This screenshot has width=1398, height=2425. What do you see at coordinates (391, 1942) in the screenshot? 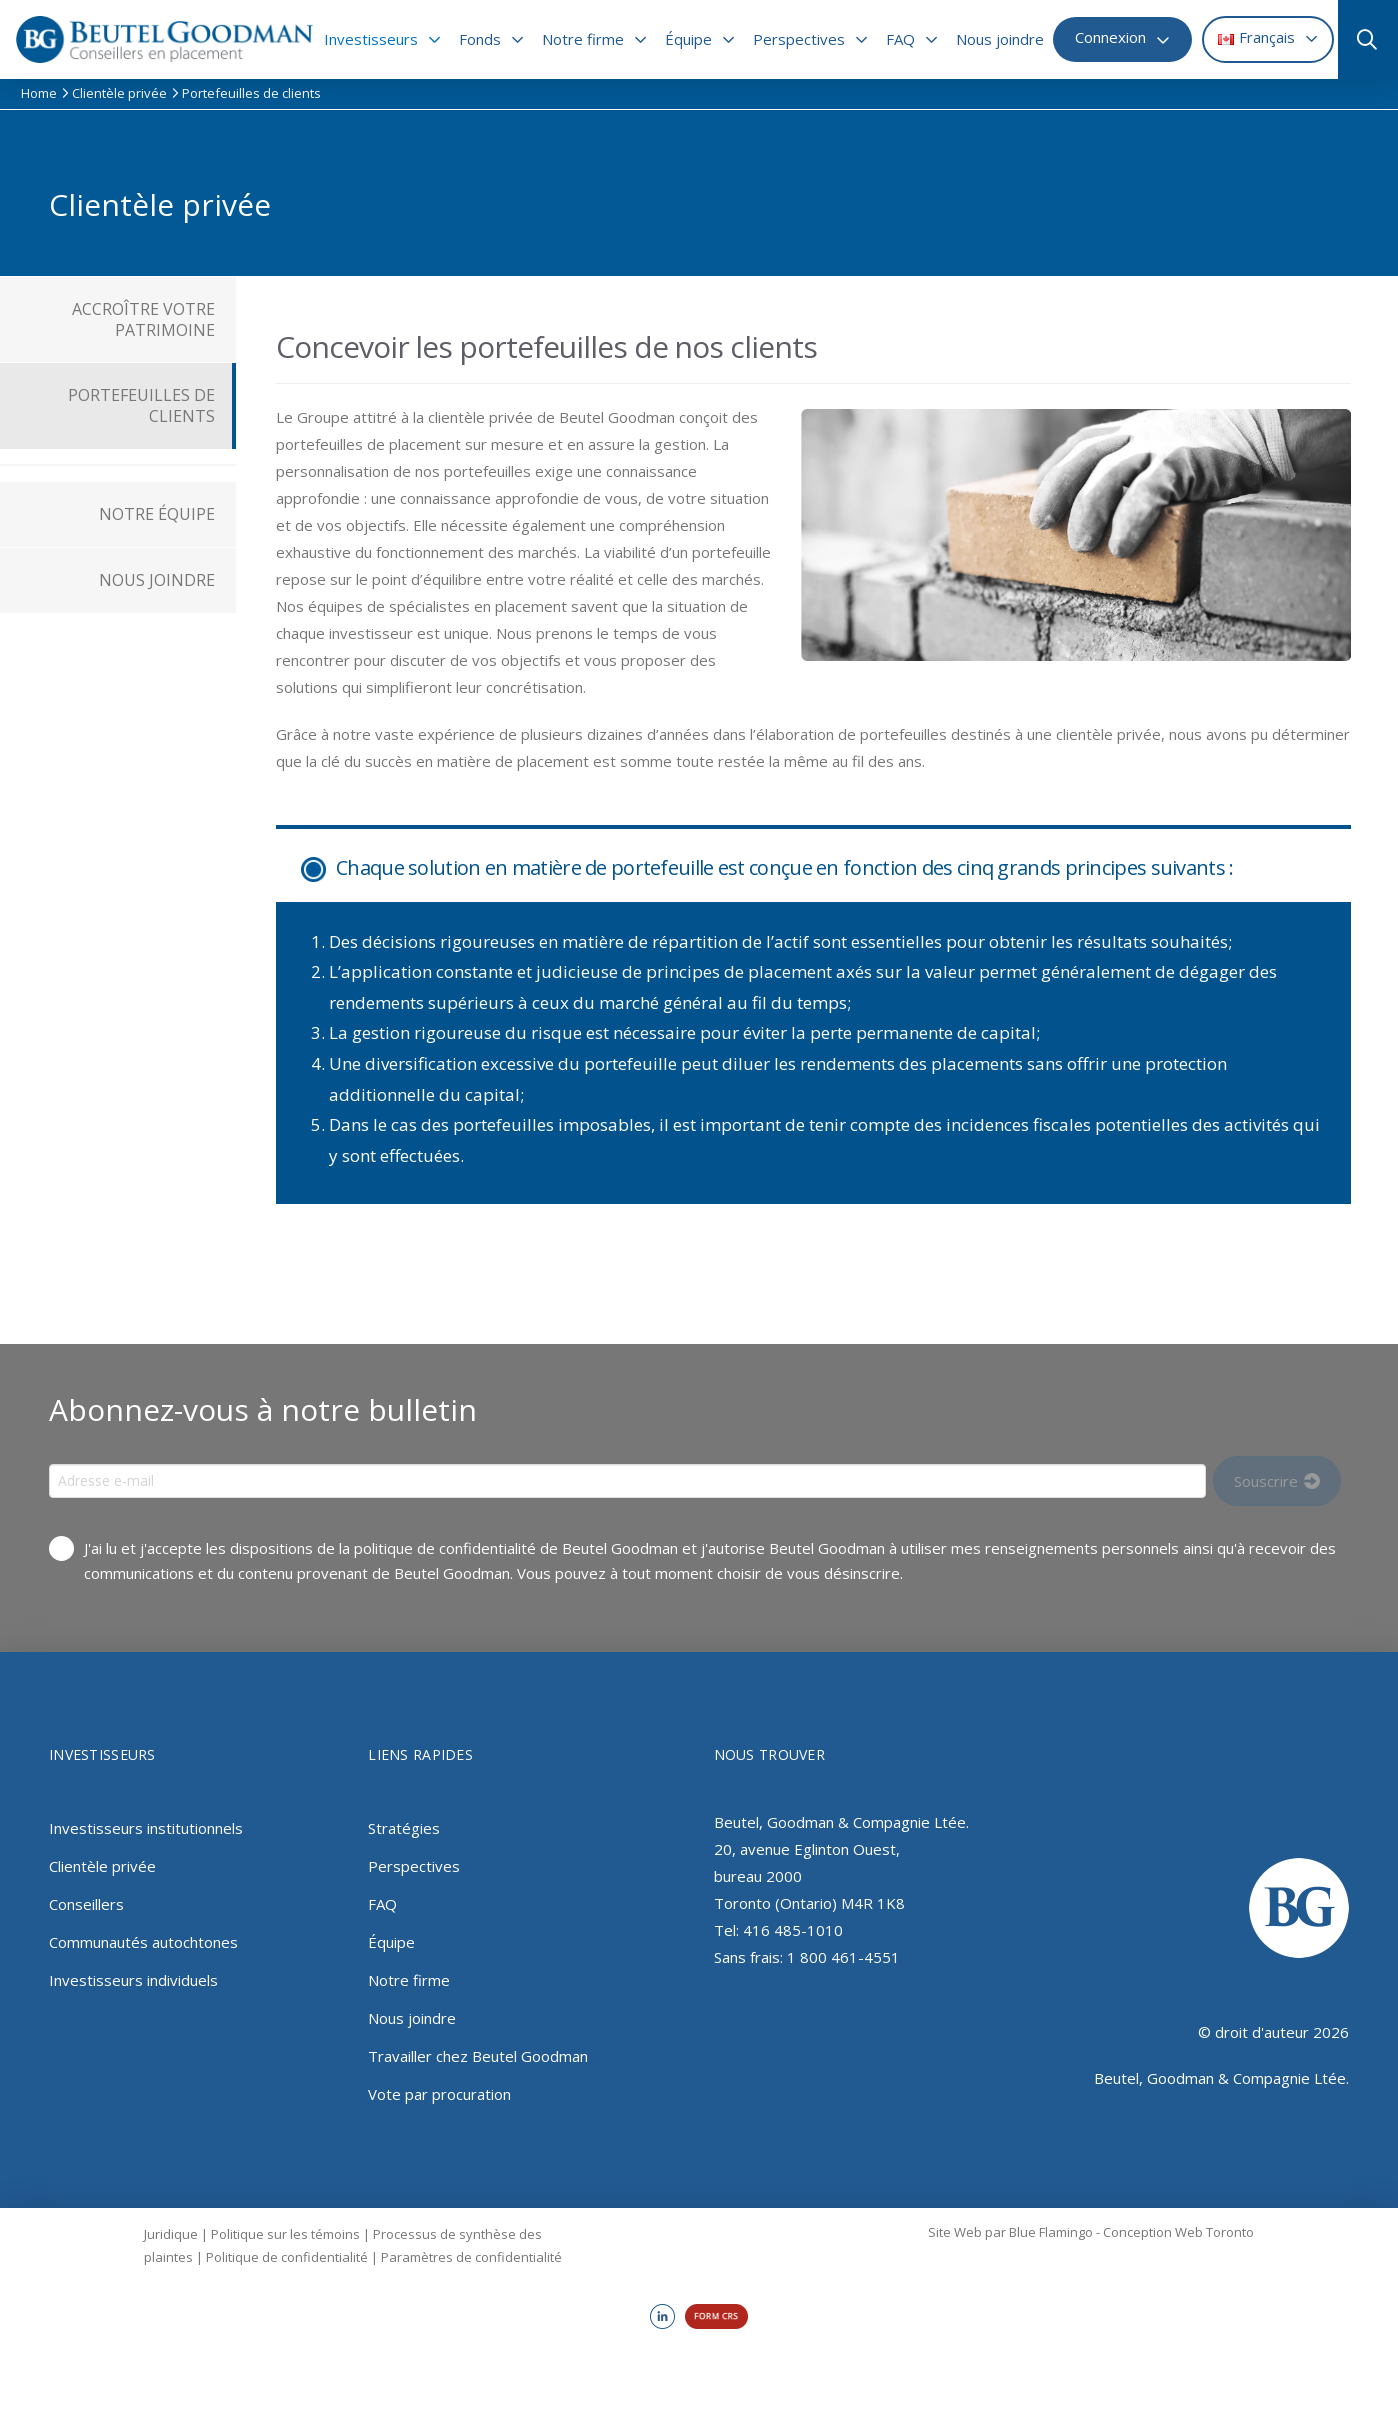
I see `Équipe` at bounding box center [391, 1942].